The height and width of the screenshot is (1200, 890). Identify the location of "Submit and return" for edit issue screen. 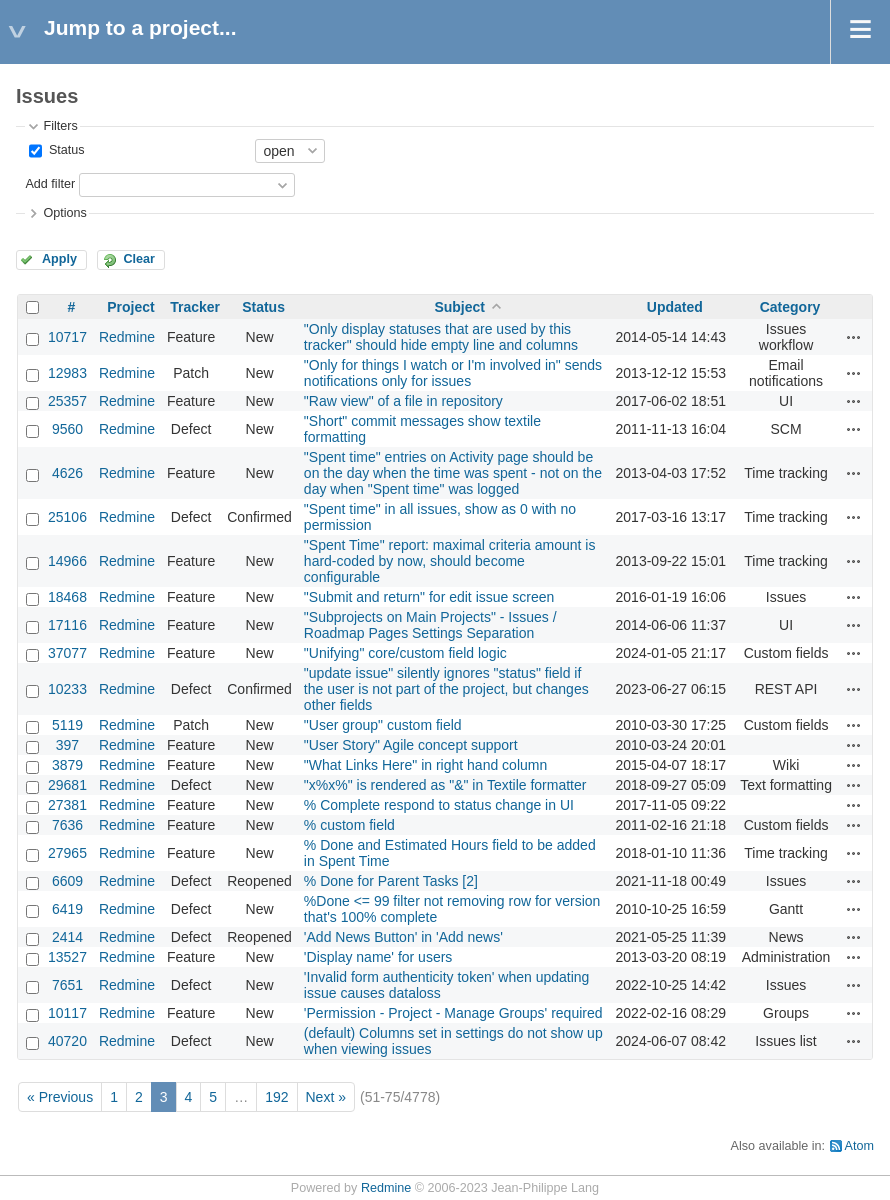
(429, 597).